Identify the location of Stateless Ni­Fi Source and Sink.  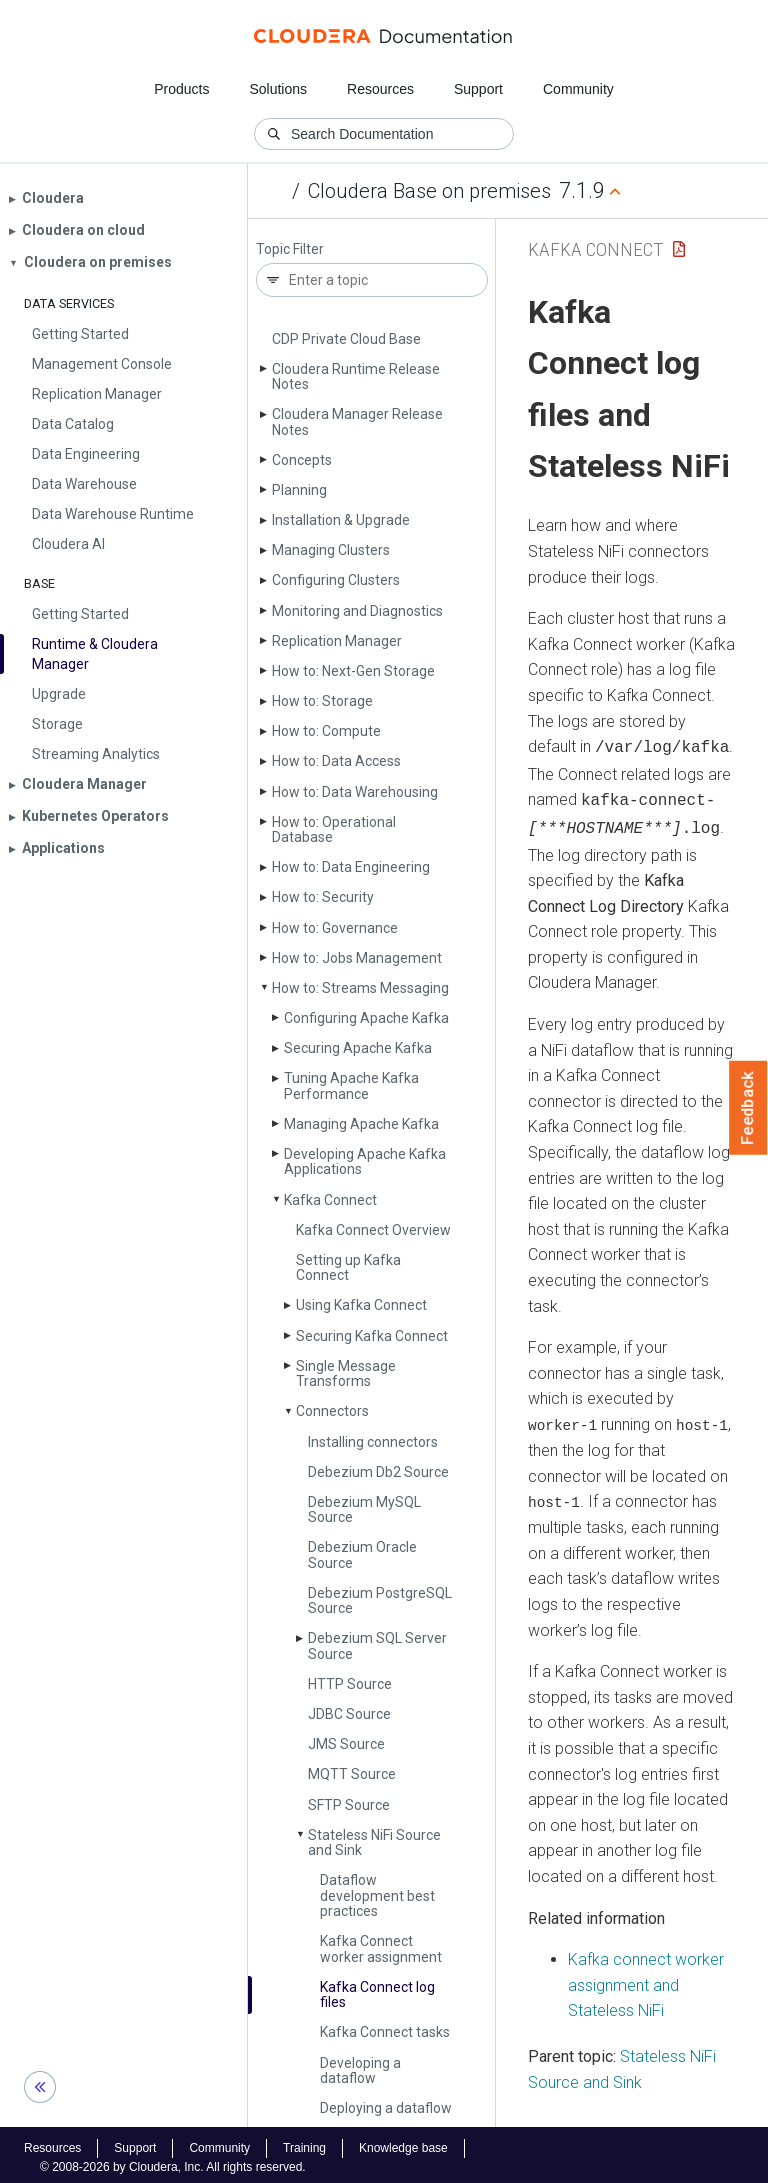
(374, 1842).